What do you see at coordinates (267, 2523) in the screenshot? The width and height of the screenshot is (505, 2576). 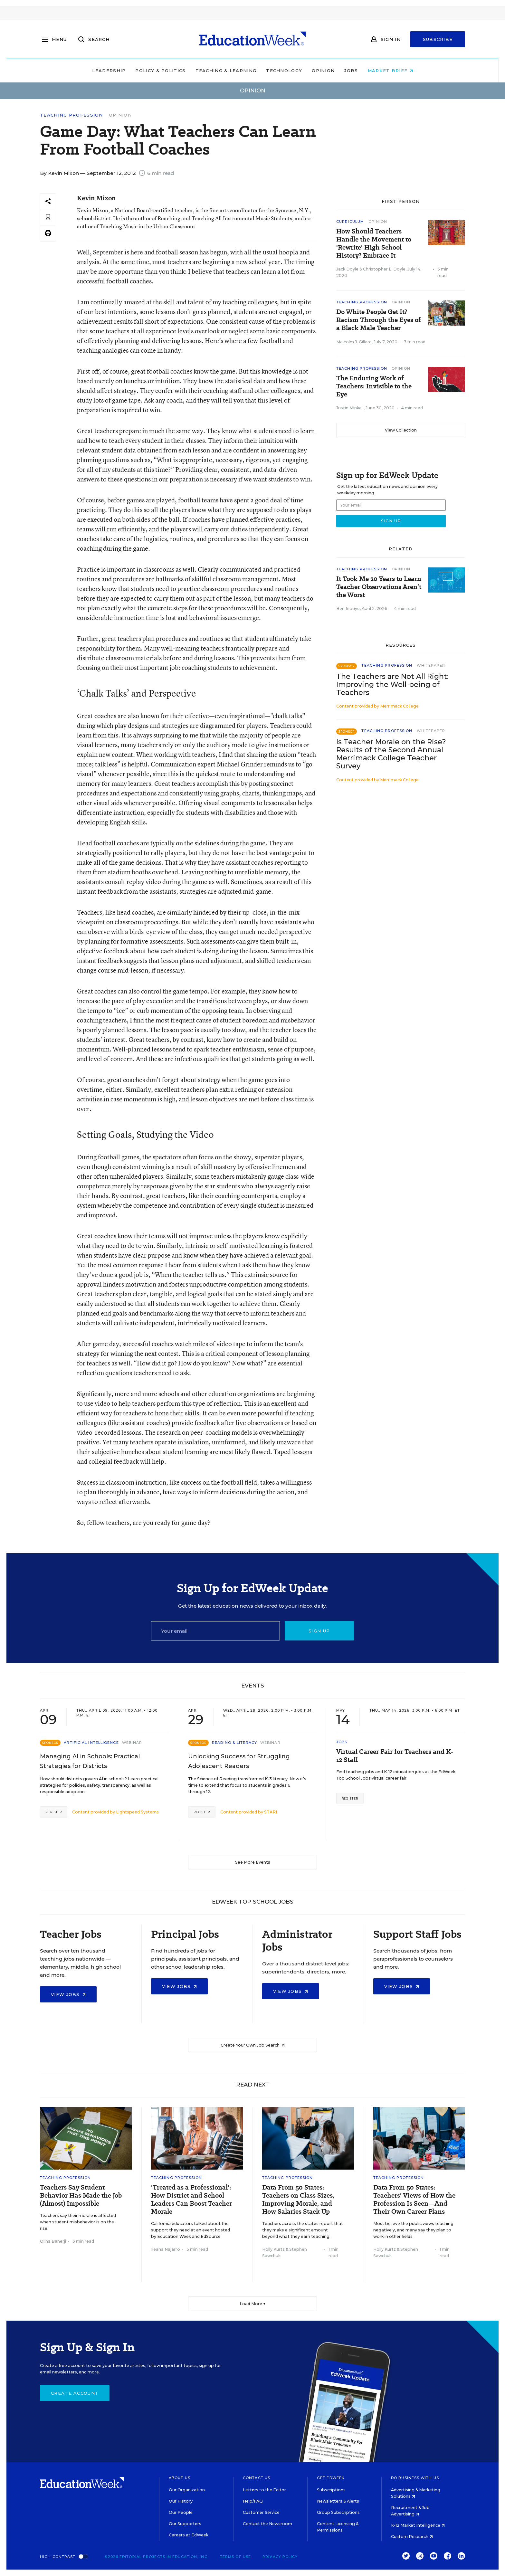 I see `Contact the Newsroom` at bounding box center [267, 2523].